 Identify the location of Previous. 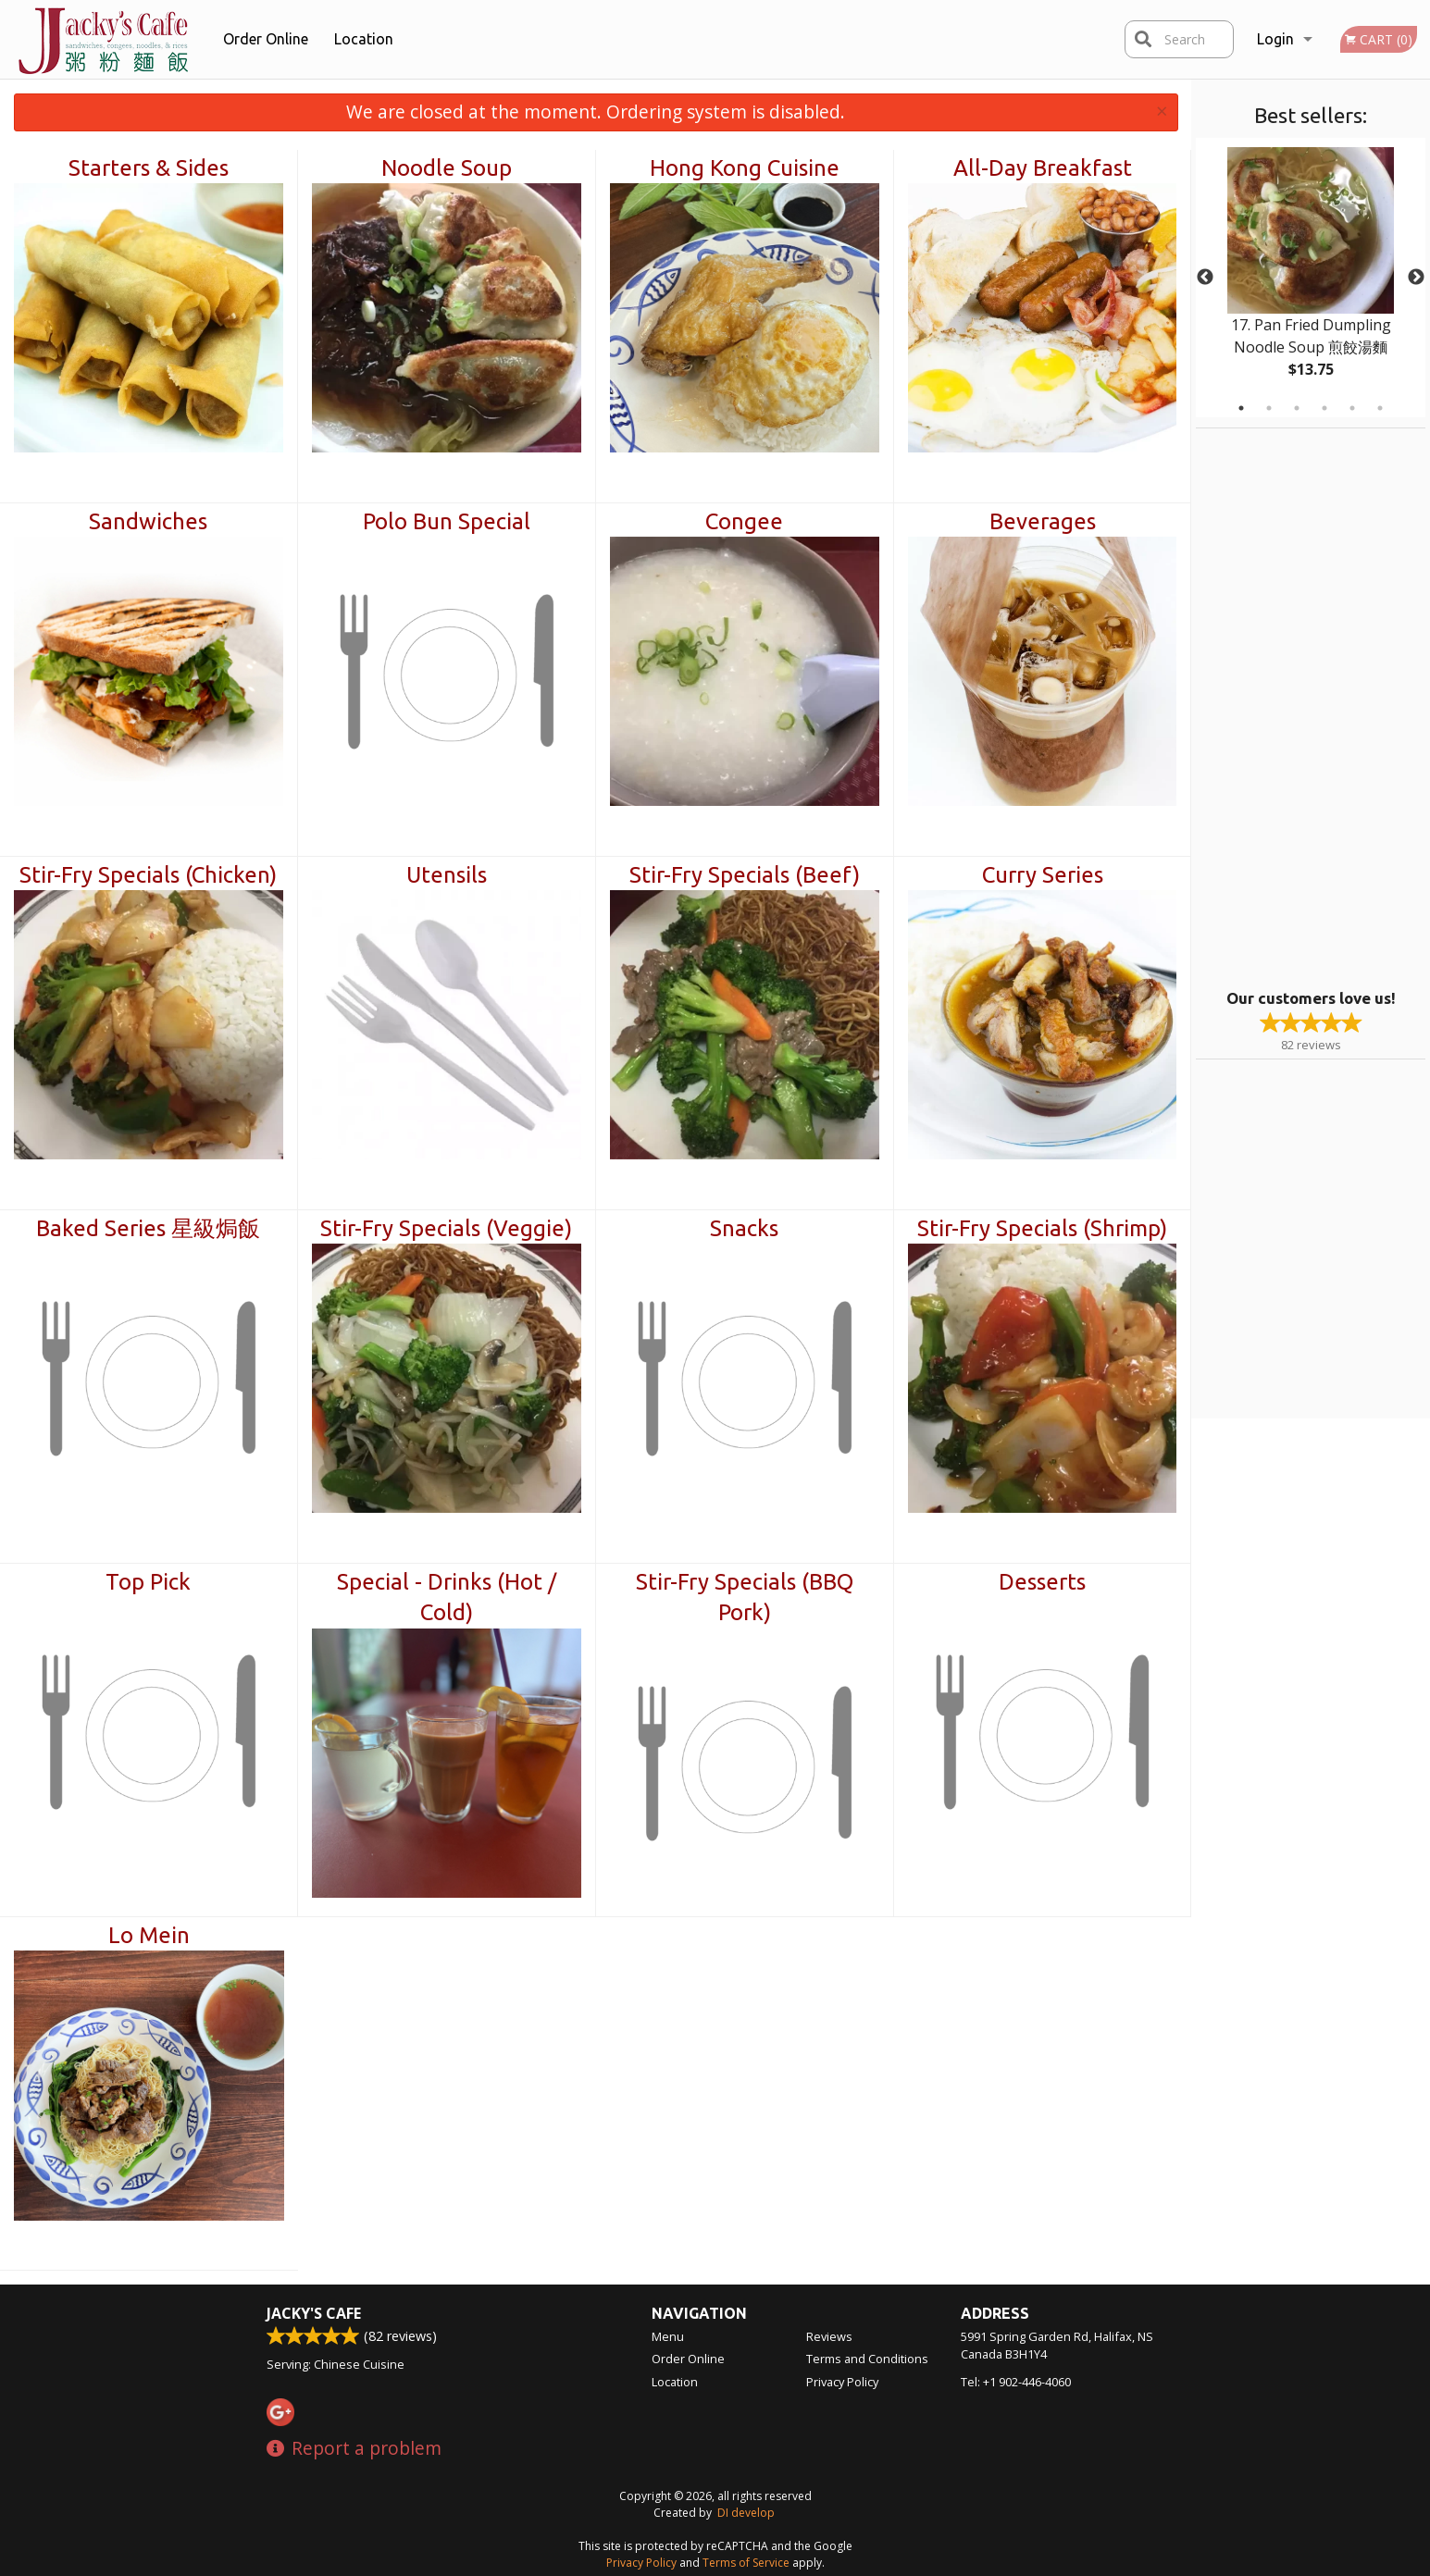
(1205, 277).